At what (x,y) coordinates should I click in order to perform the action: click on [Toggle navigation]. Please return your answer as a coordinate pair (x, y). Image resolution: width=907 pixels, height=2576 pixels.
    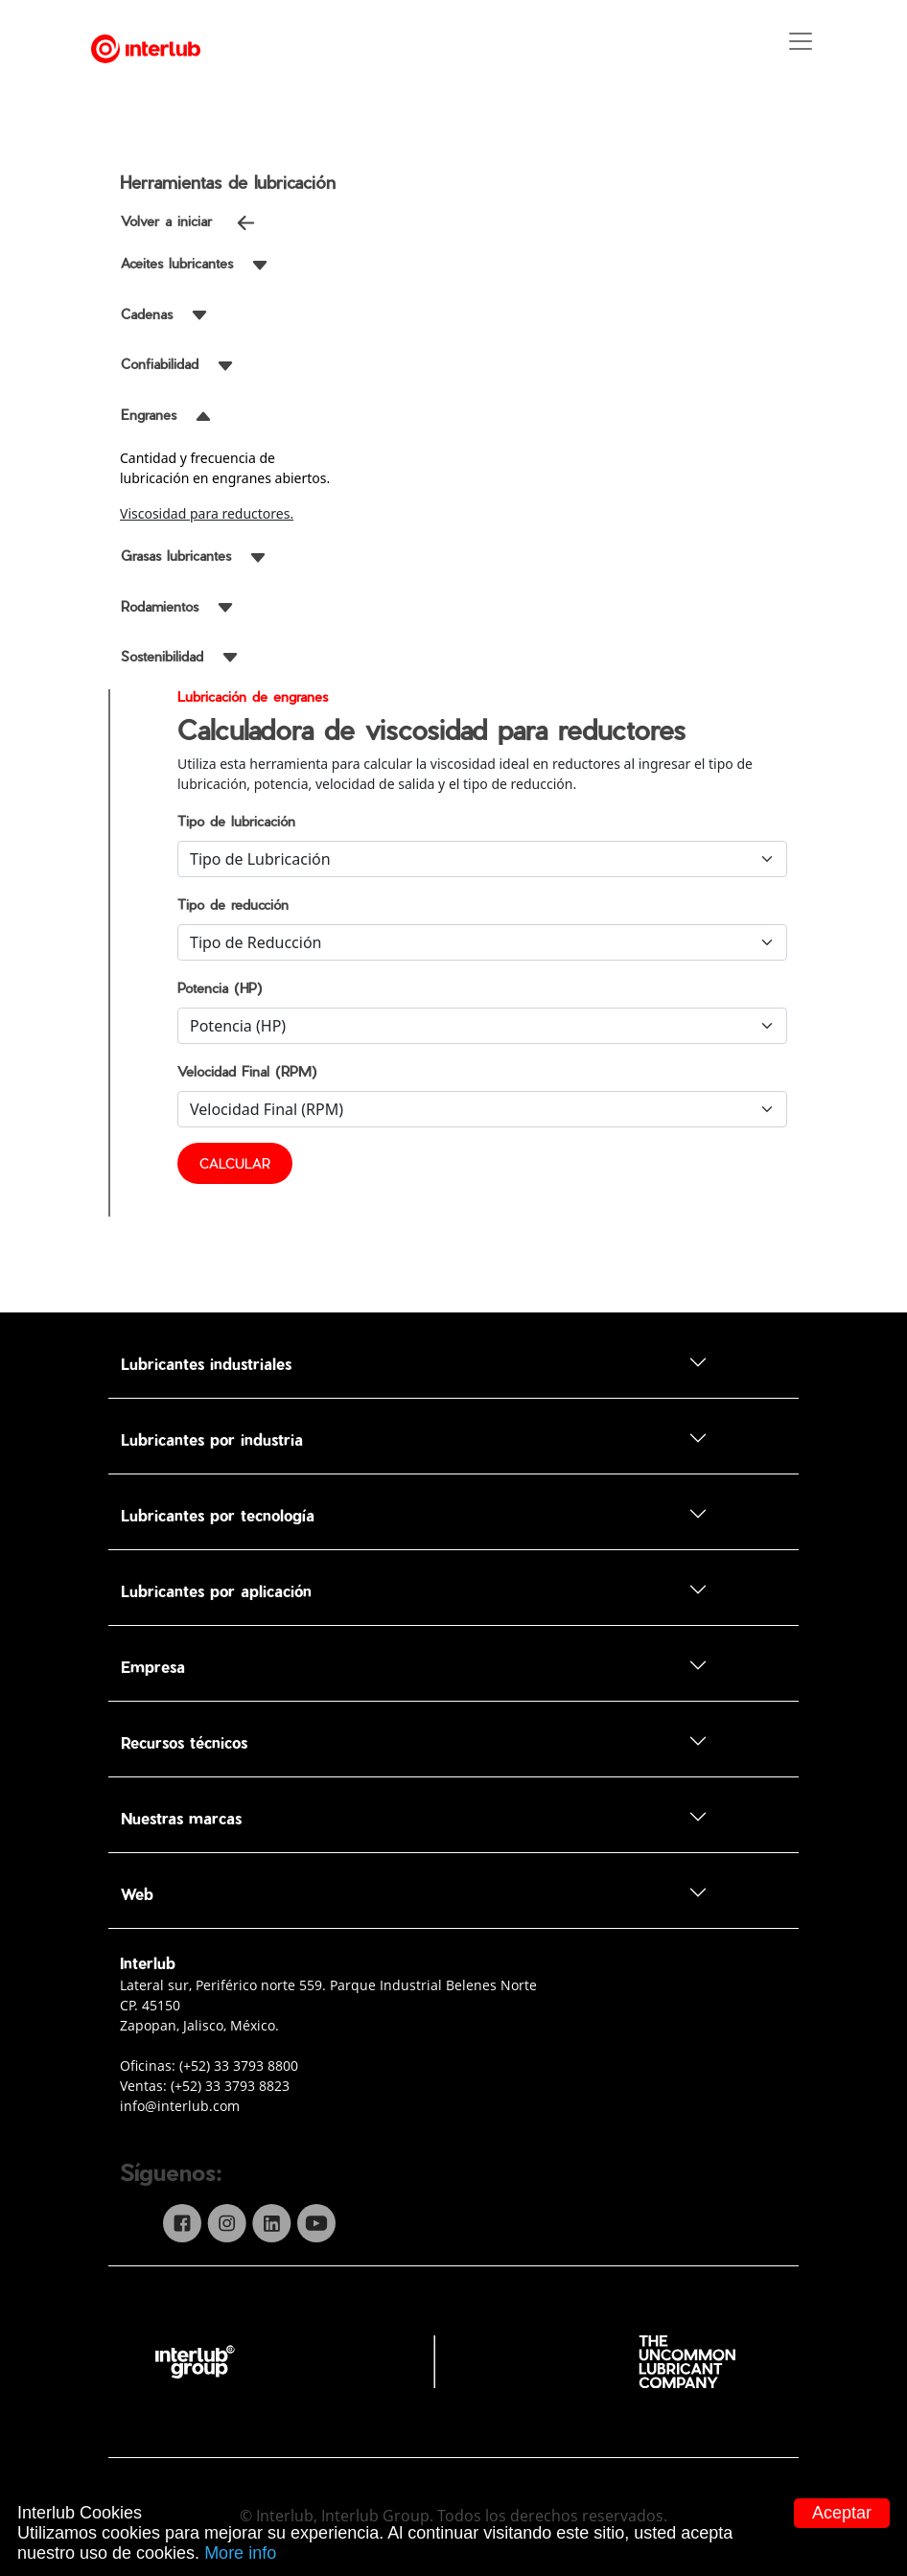
    Looking at the image, I should click on (840, 49).